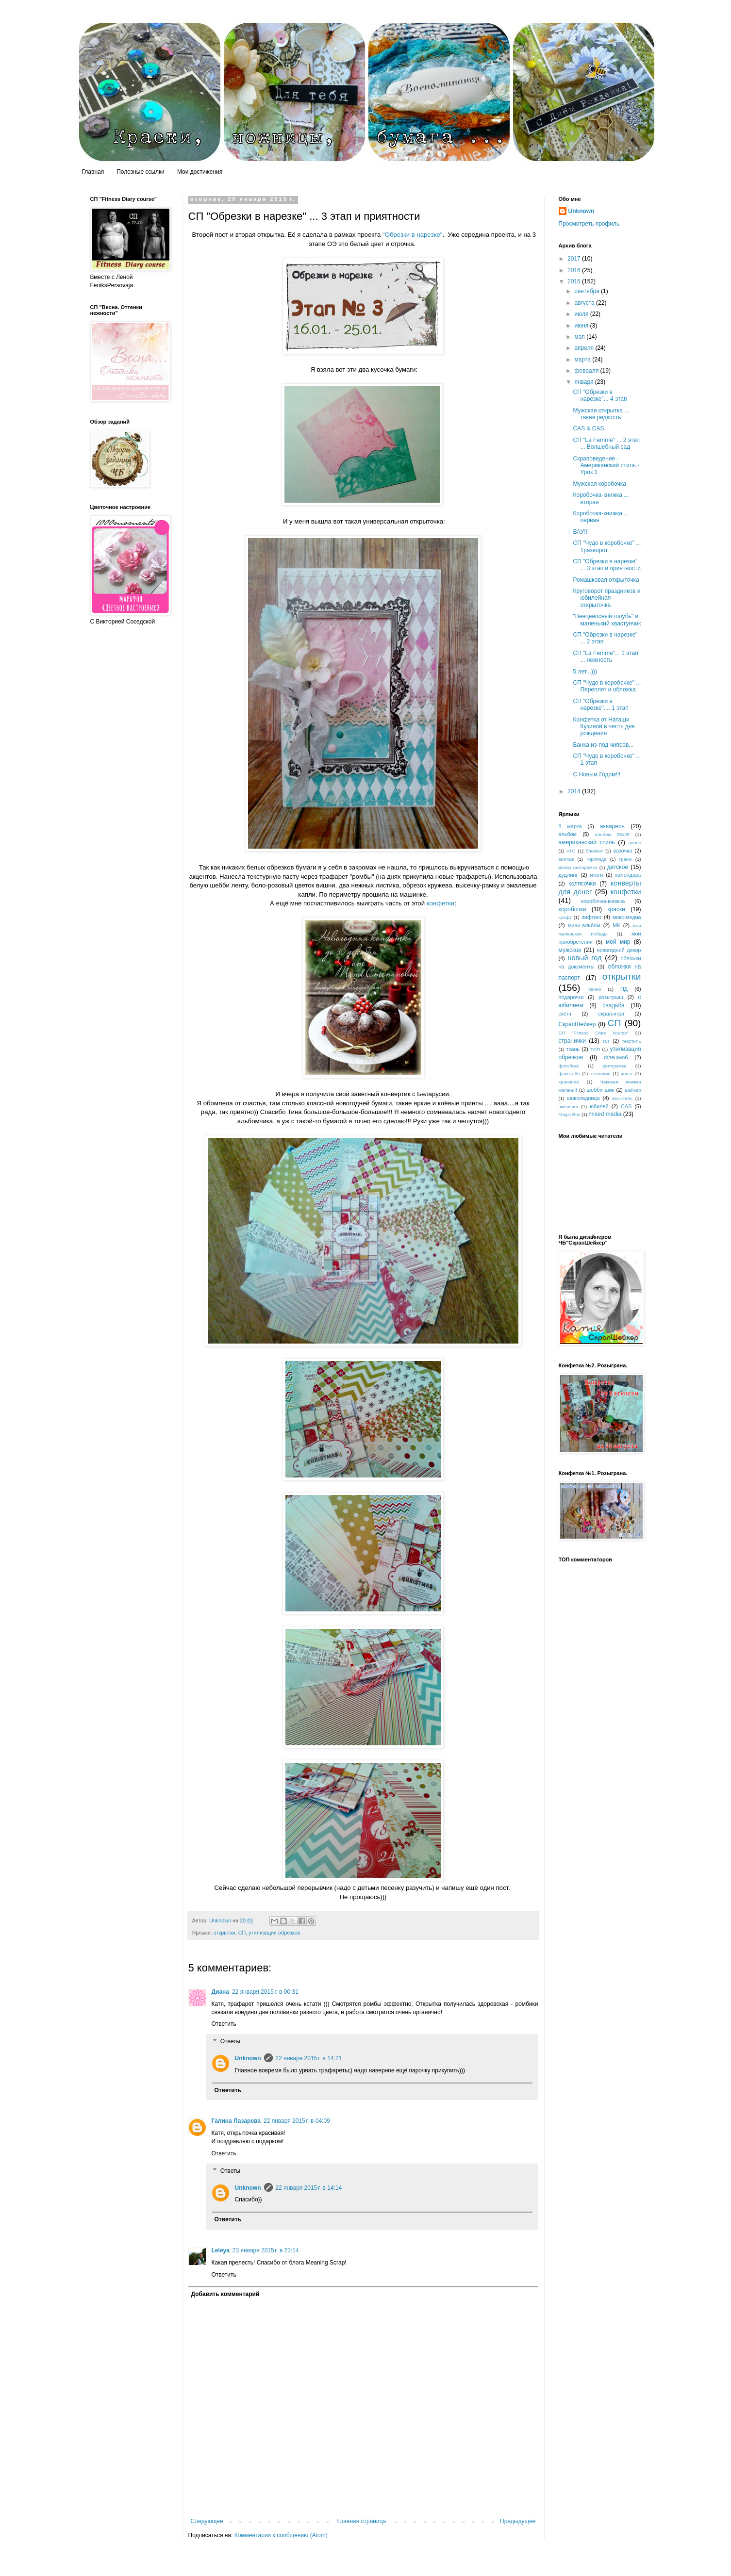 This screenshot has height=2576, width=731. What do you see at coordinates (568, 875) in the screenshot?
I see `дудлинг` at bounding box center [568, 875].